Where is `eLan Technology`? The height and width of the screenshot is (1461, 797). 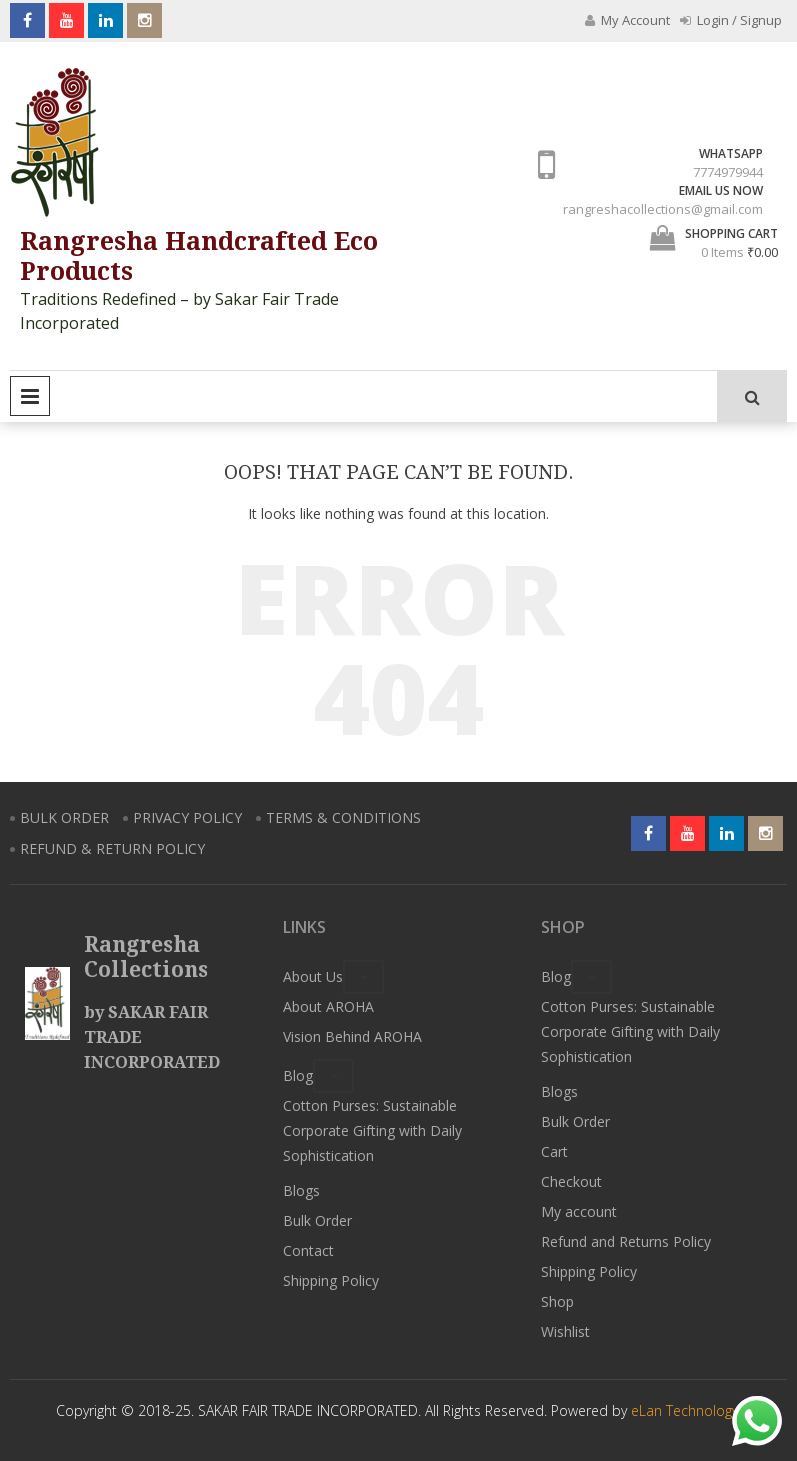 eLan Technology is located at coordinates (684, 1410).